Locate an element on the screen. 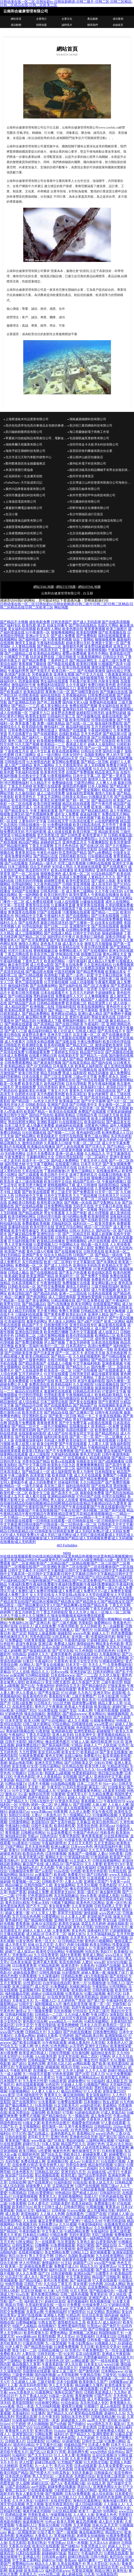 The width and height of the screenshot is (134, 2576). 国产在线观看成人 is located at coordinates (112, 1370).